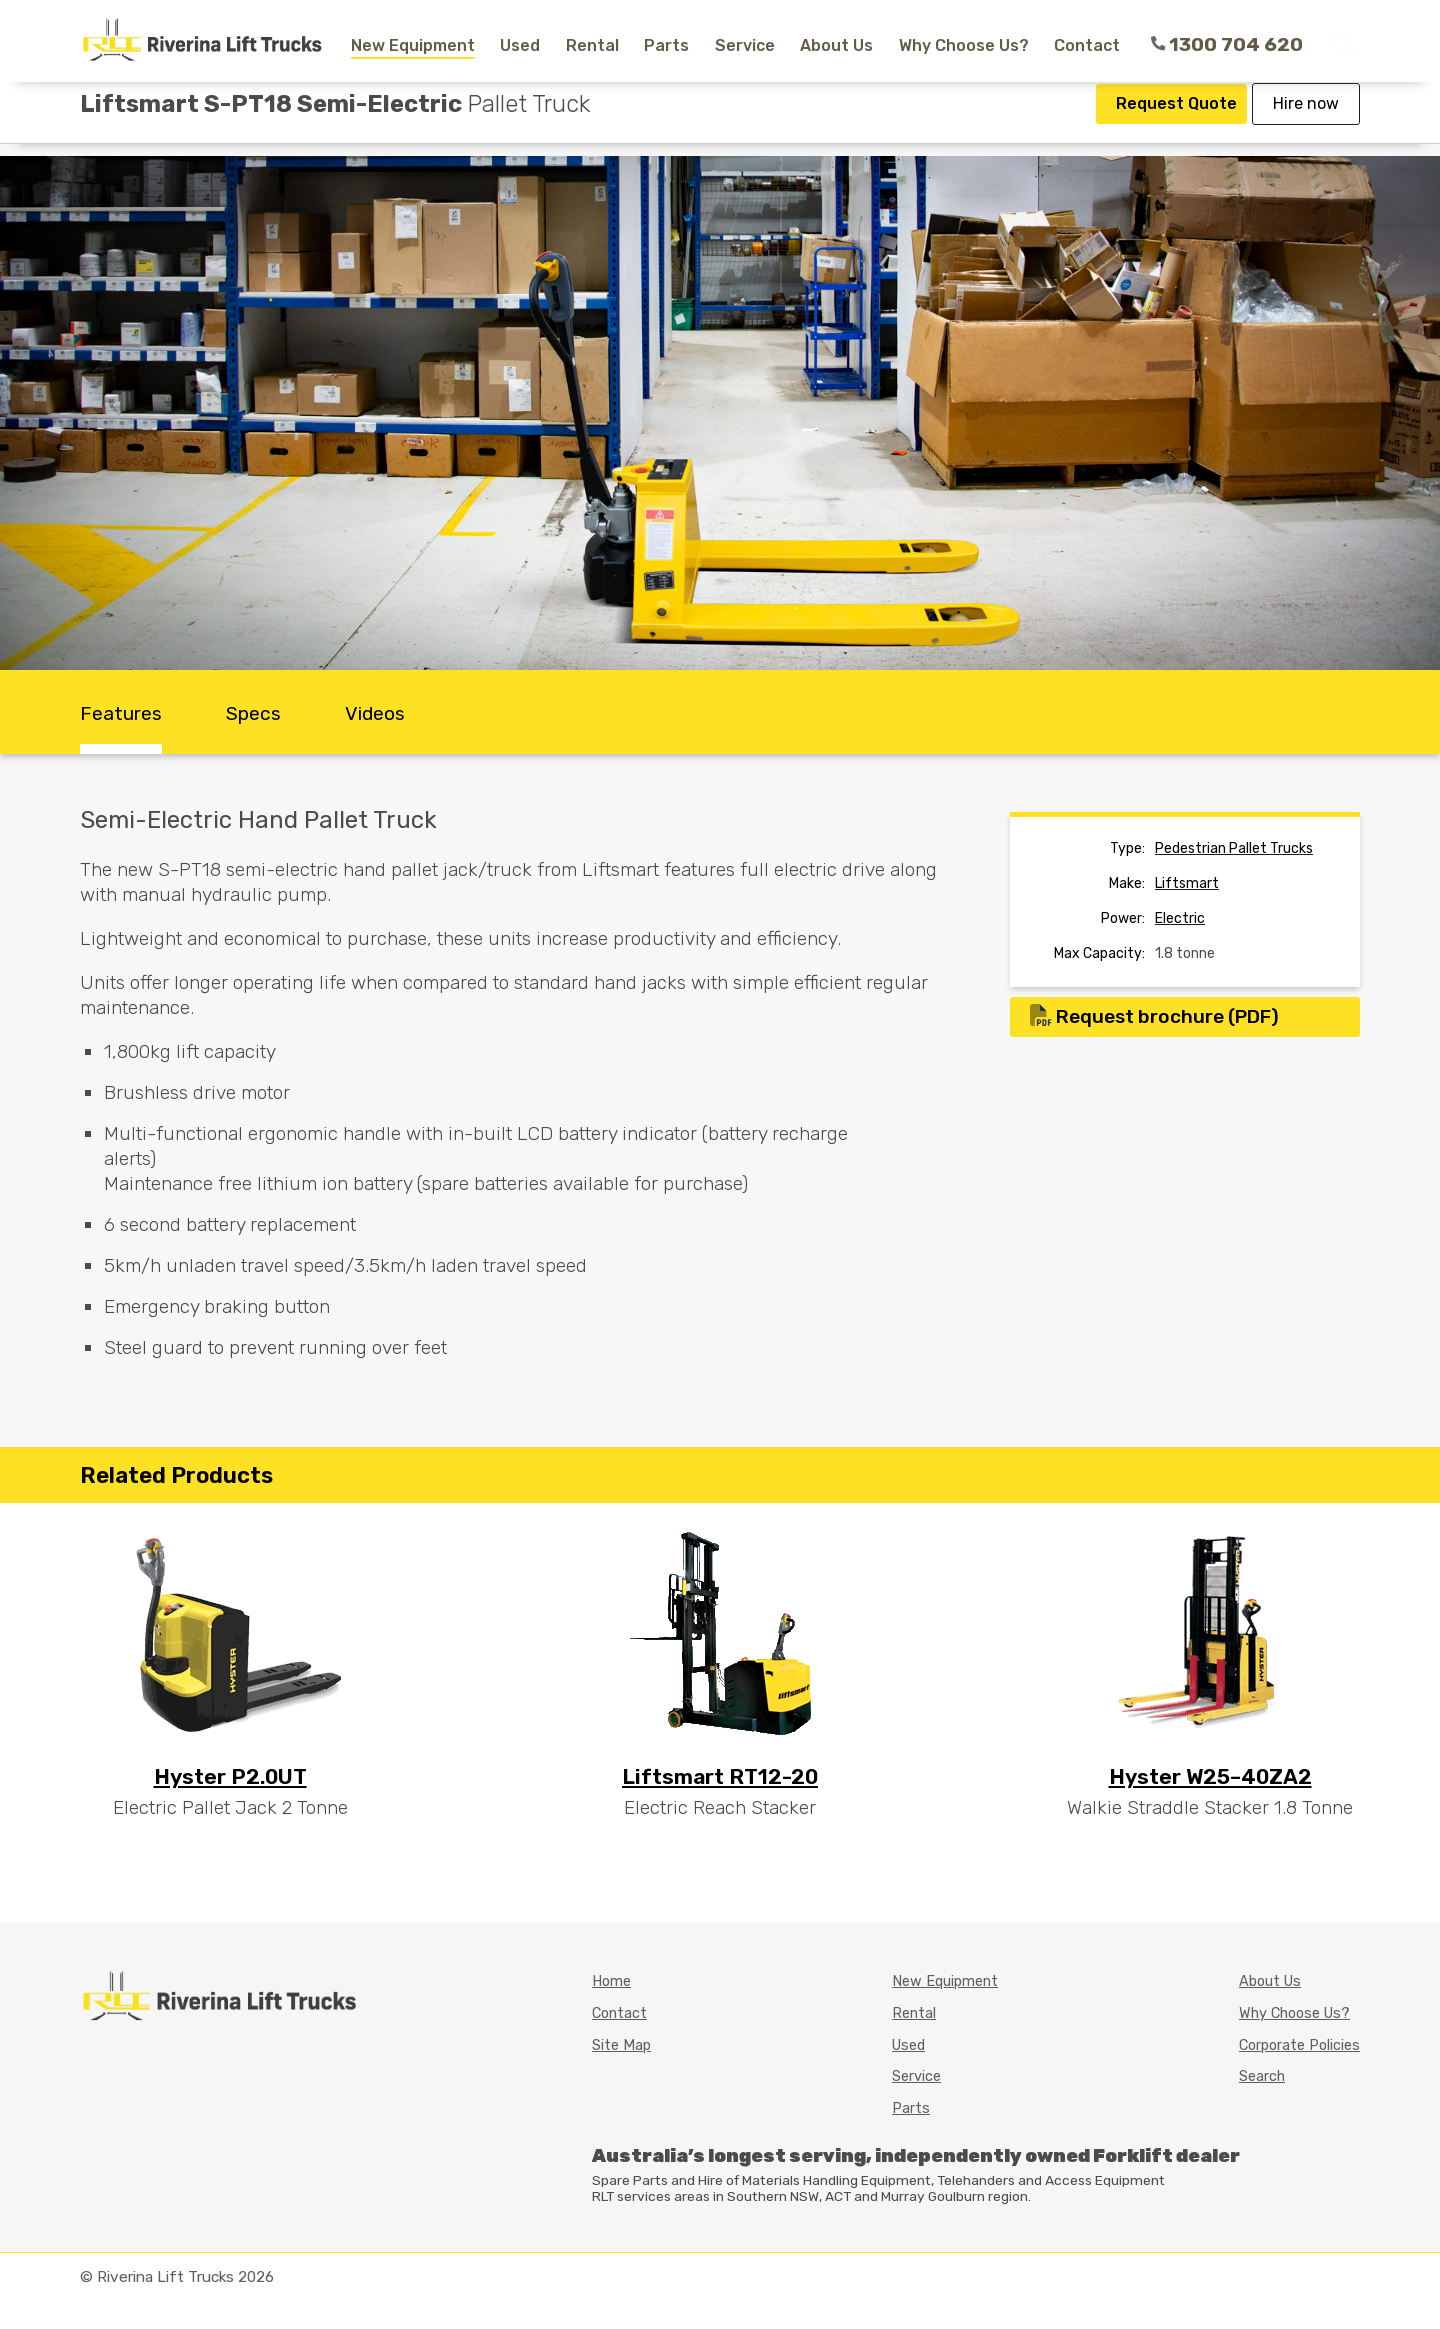  What do you see at coordinates (1180, 918) in the screenshot?
I see `Electric` at bounding box center [1180, 918].